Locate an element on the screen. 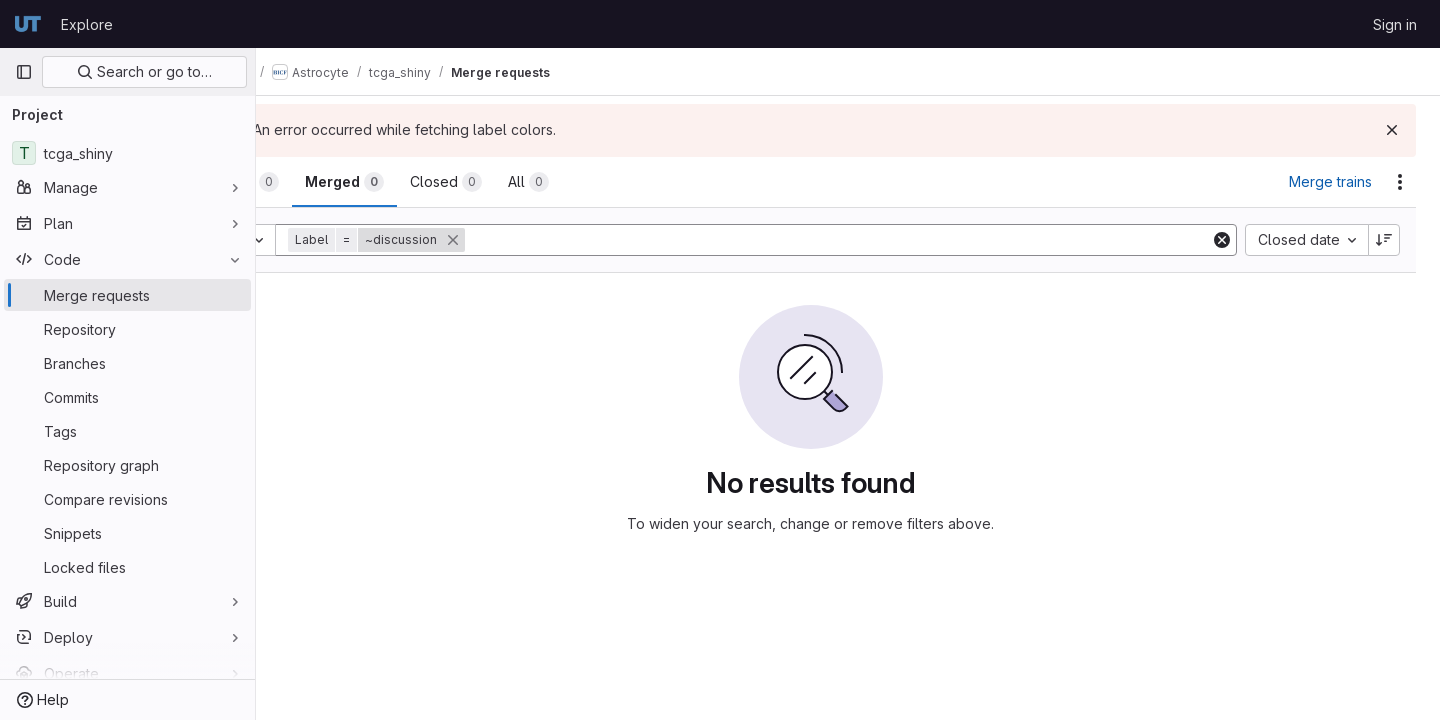  [Commits] is located at coordinates (127, 397).